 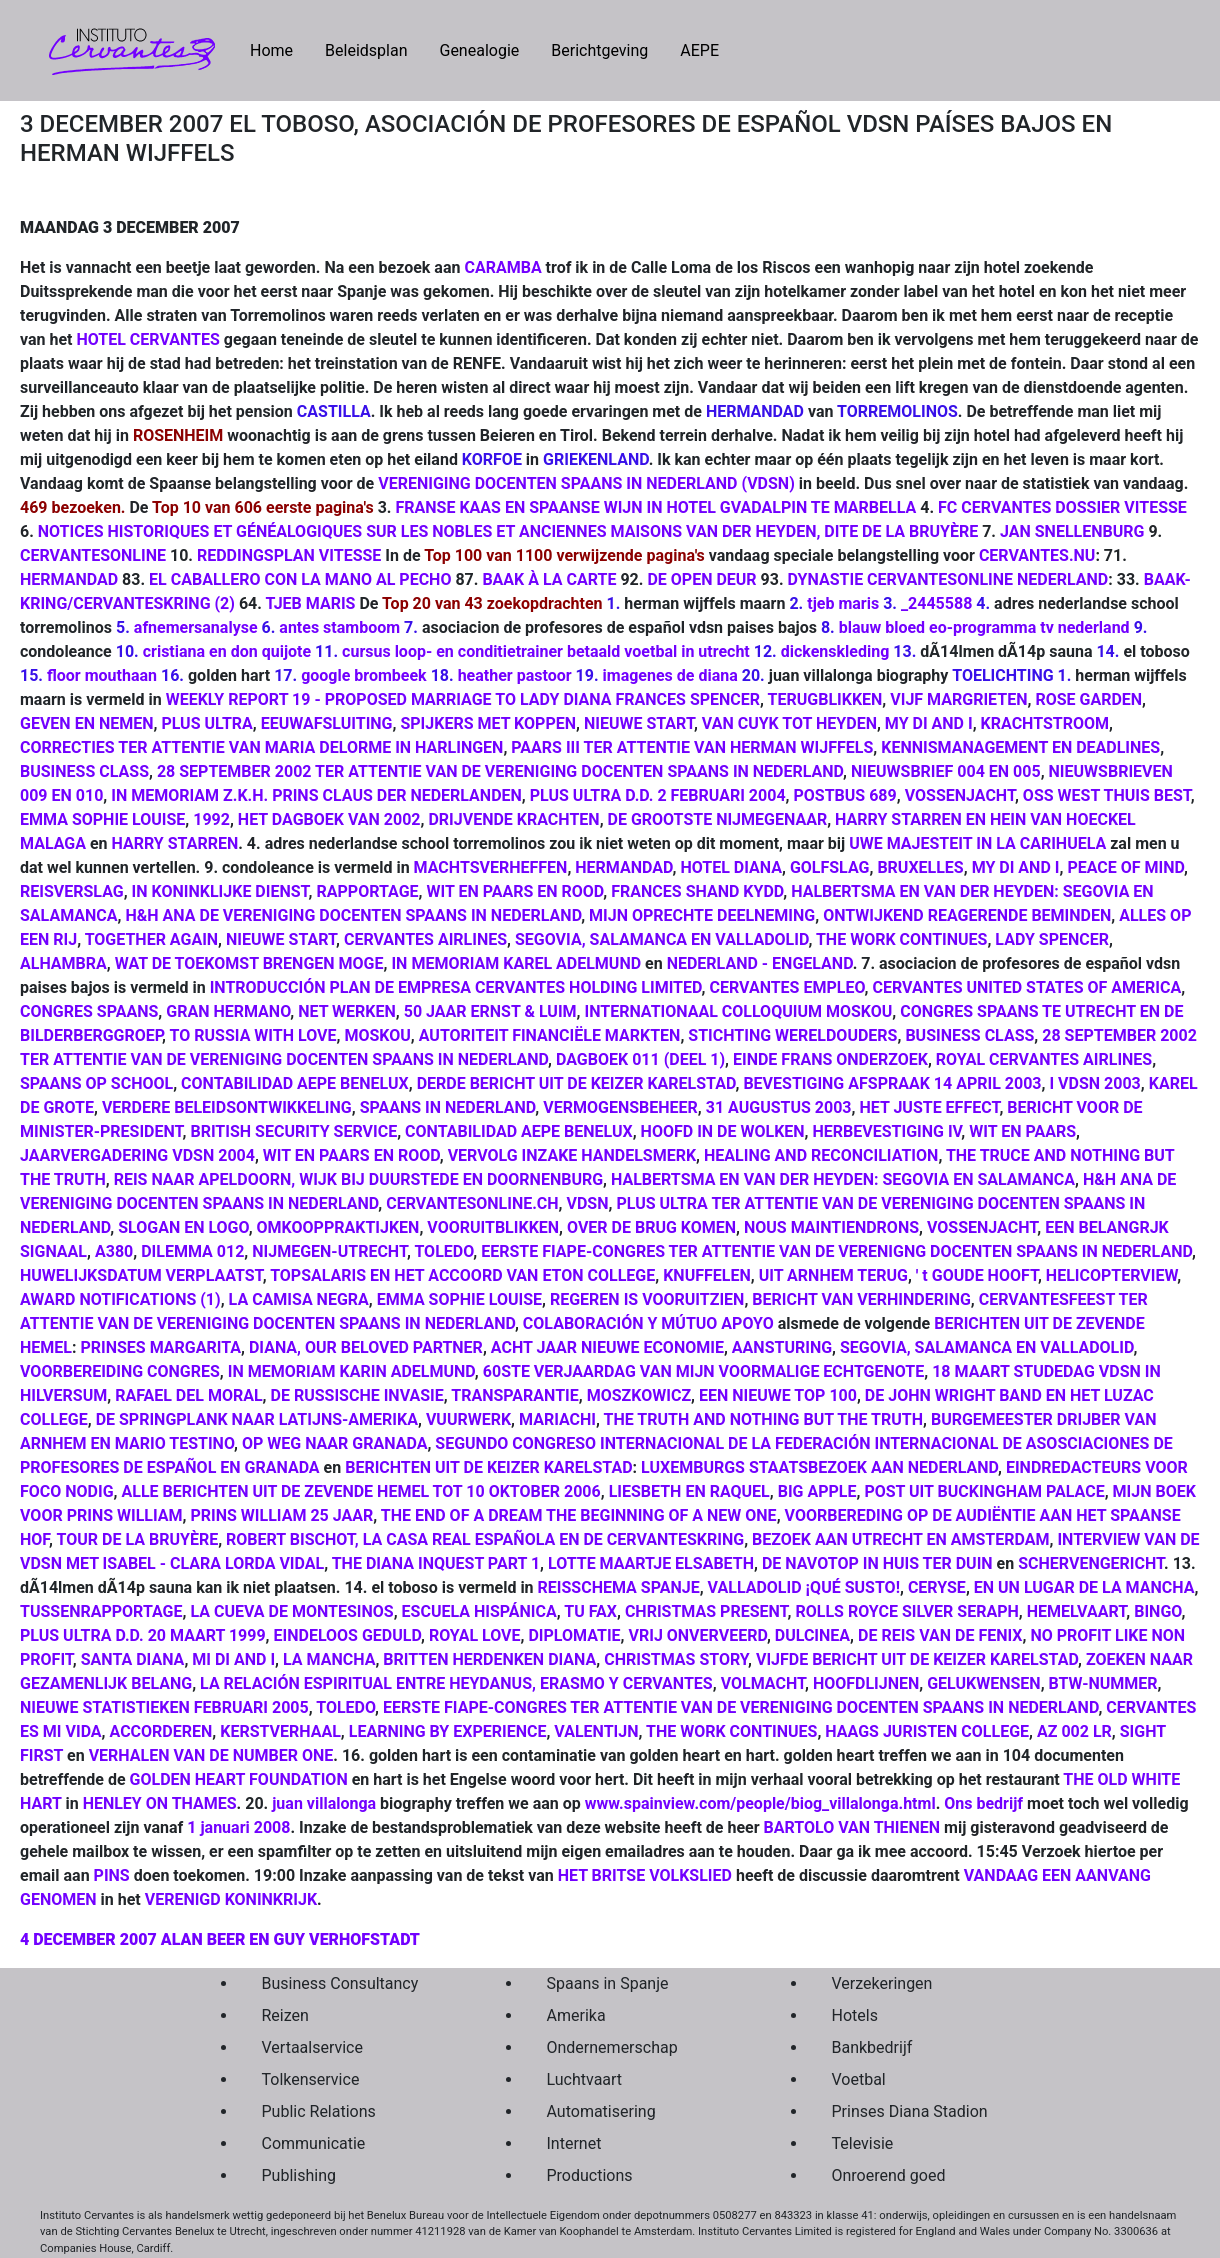 I want to click on CERVANTES UNITED STATES OF AMERICA, so click(x=1026, y=987).